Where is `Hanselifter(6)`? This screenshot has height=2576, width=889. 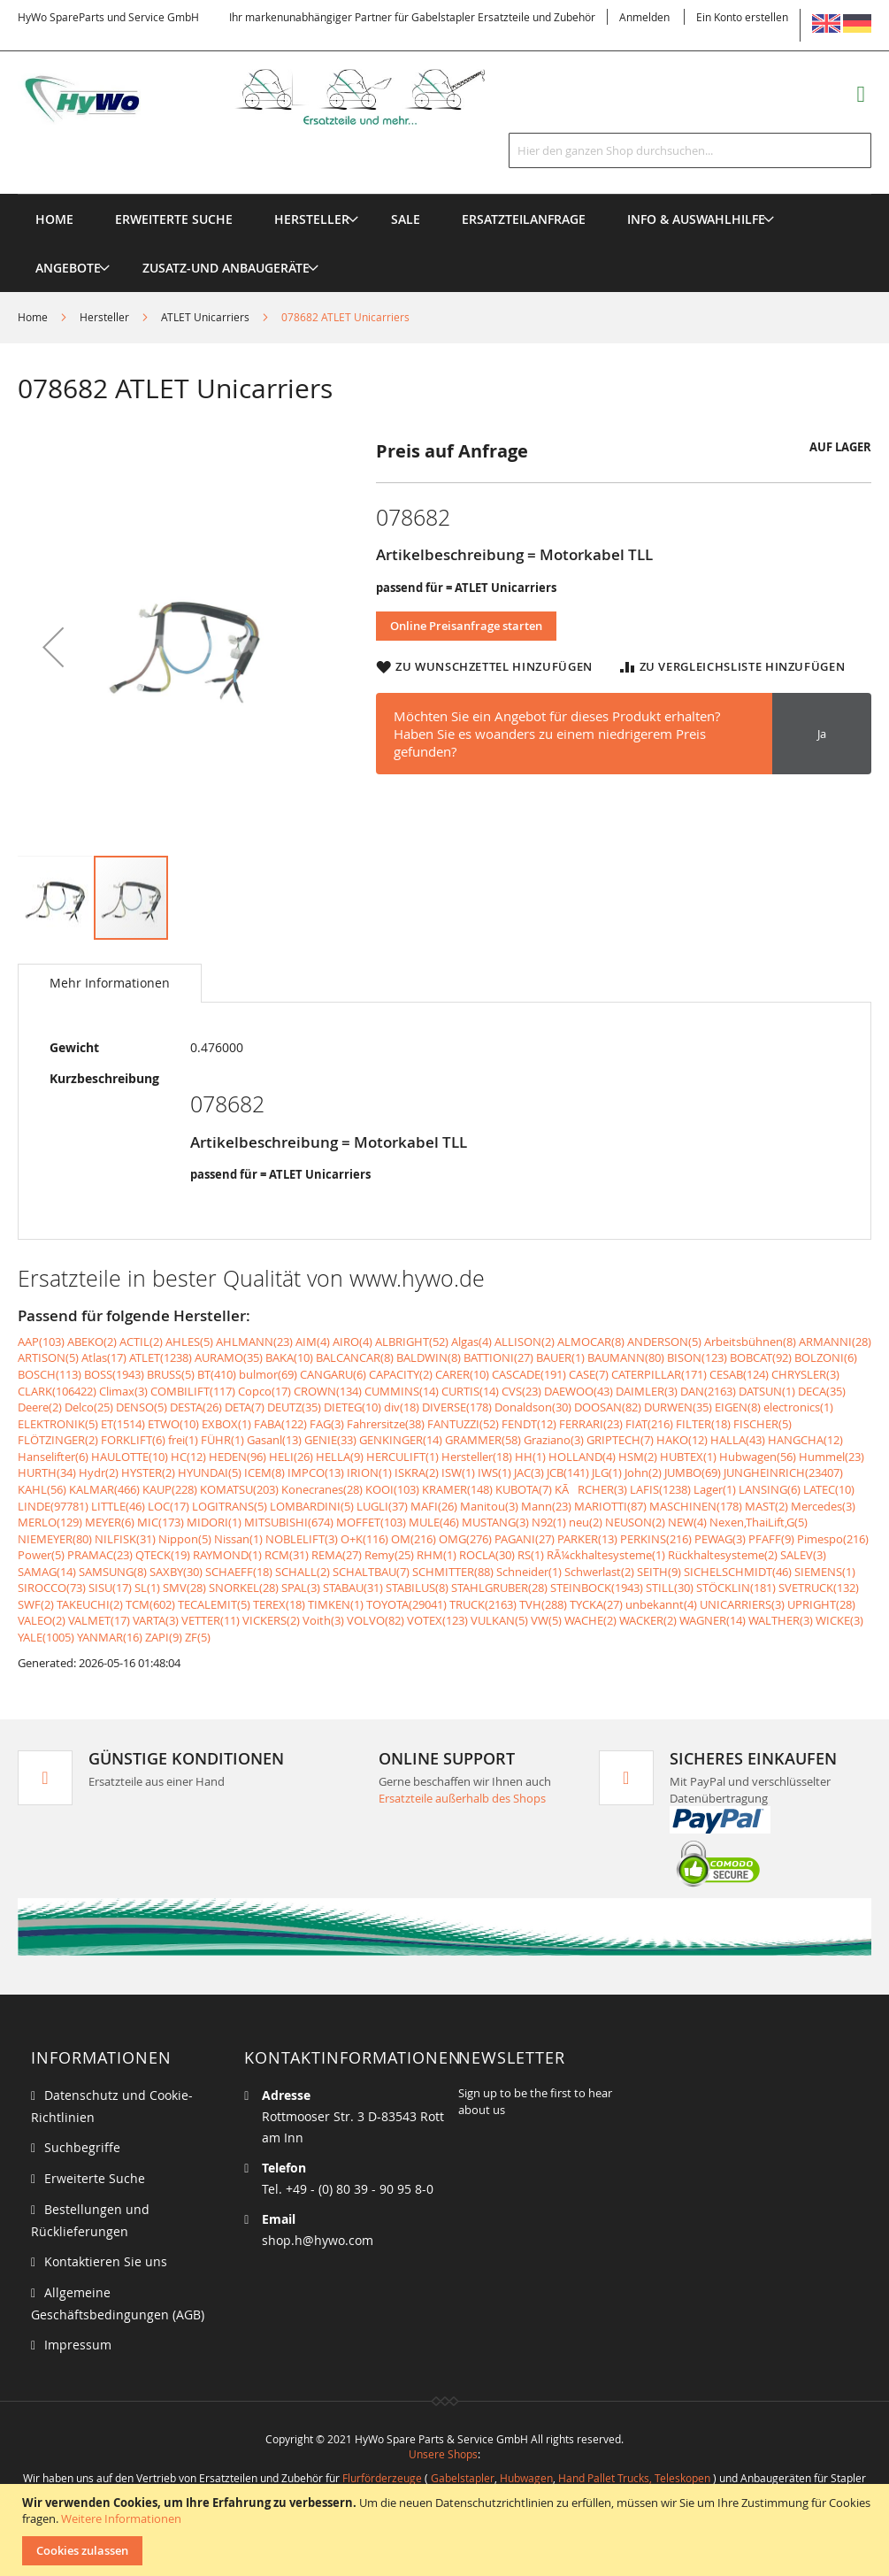
Hanselifter(6) is located at coordinates (53, 1457).